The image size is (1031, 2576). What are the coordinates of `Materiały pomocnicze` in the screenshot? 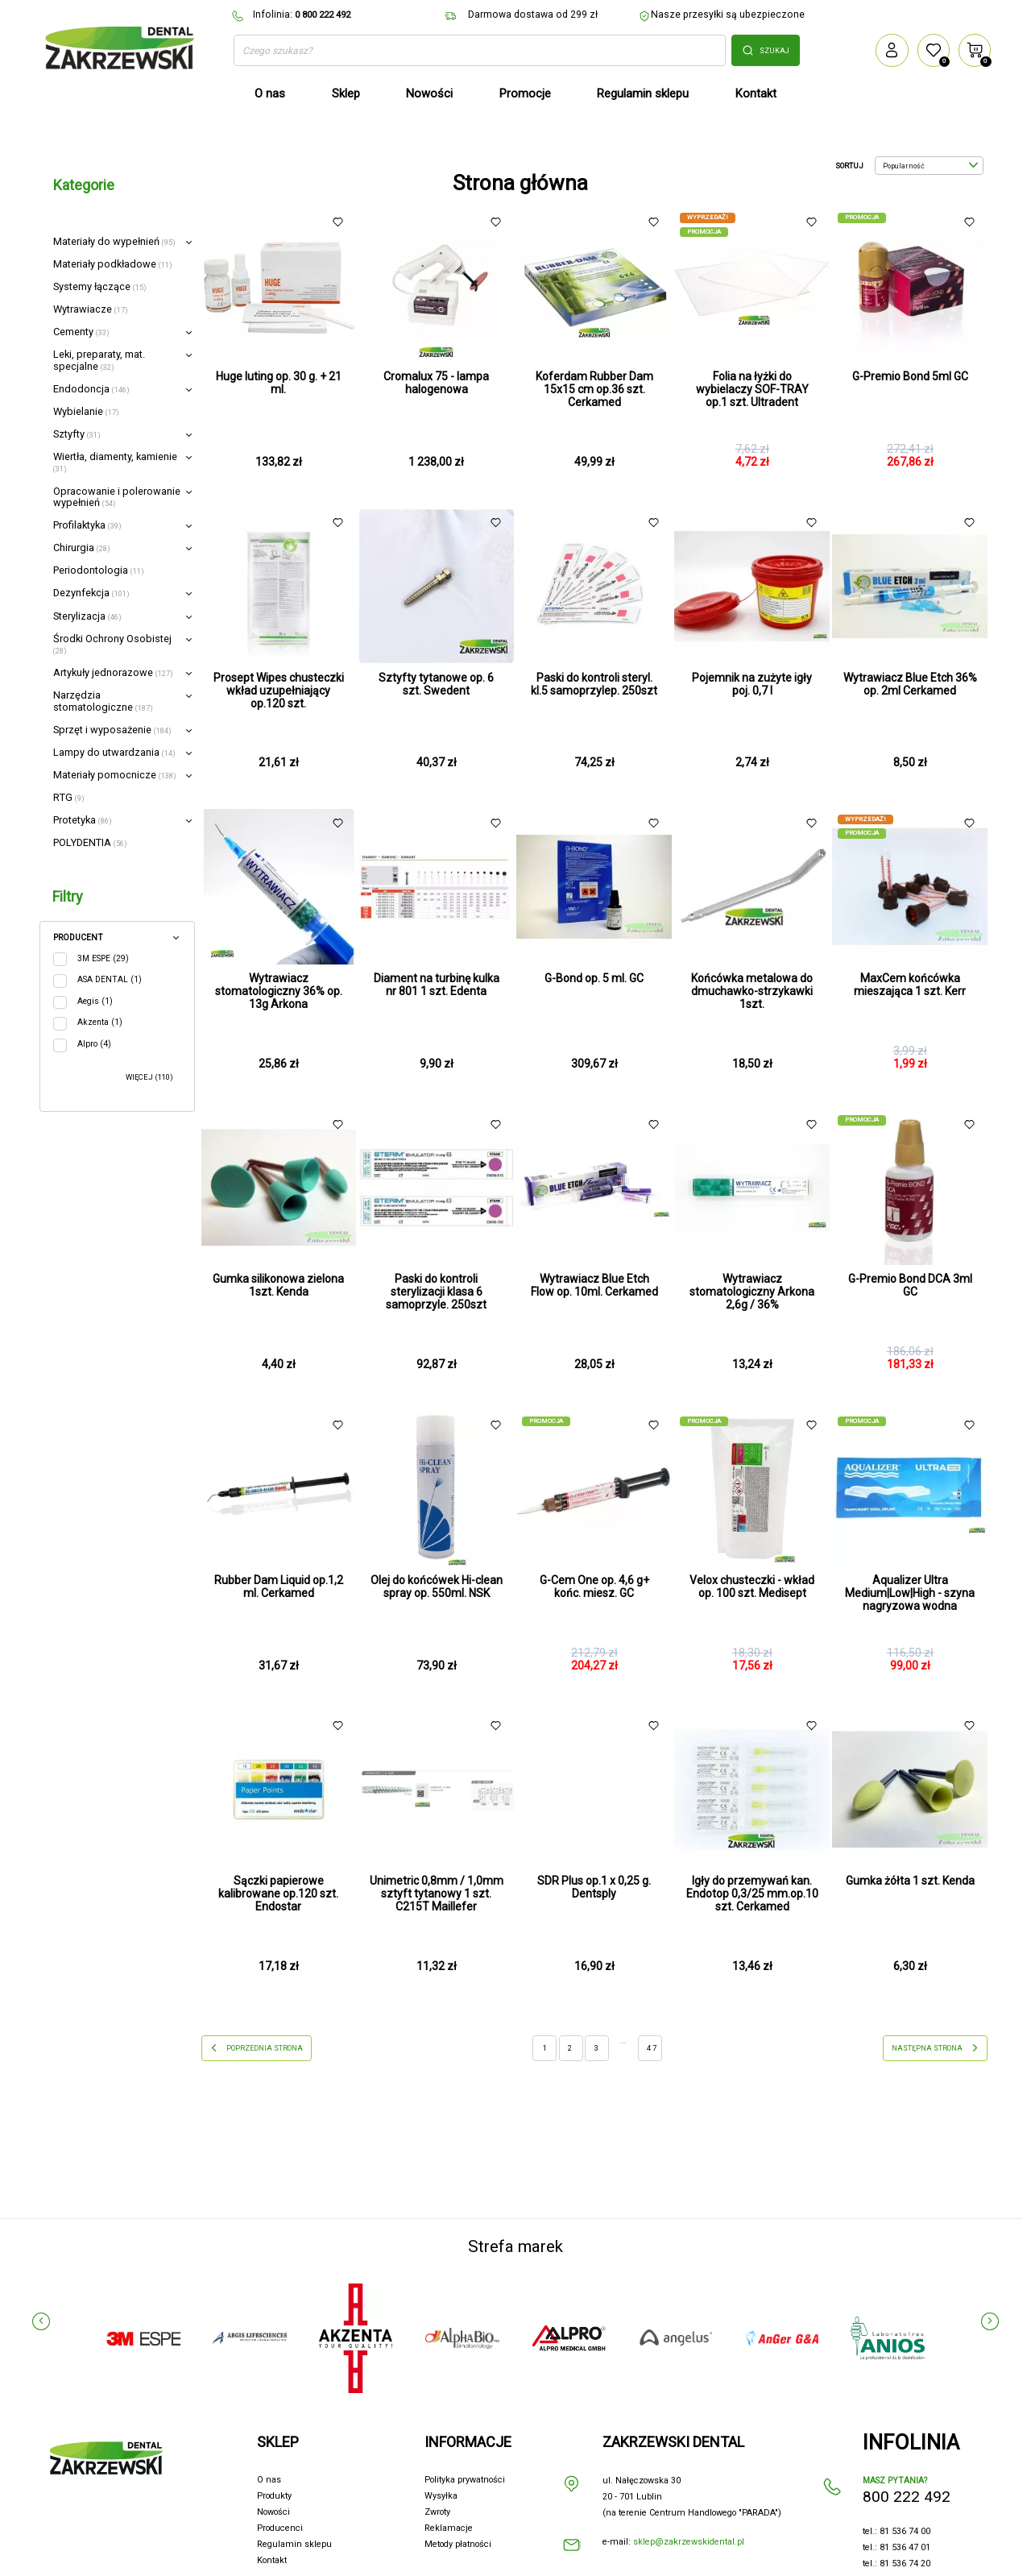 It's located at (114, 775).